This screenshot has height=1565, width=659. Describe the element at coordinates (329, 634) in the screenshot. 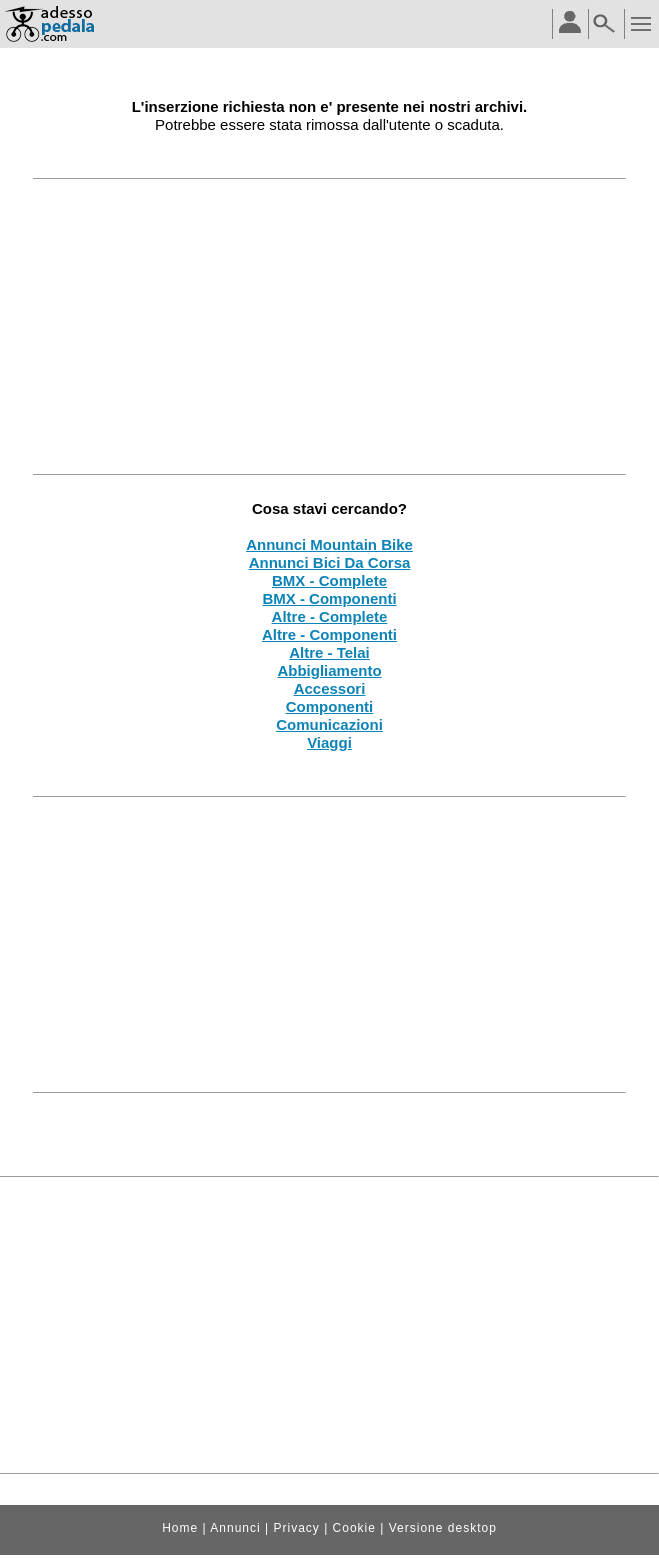

I see `Altre - Componenti` at that location.